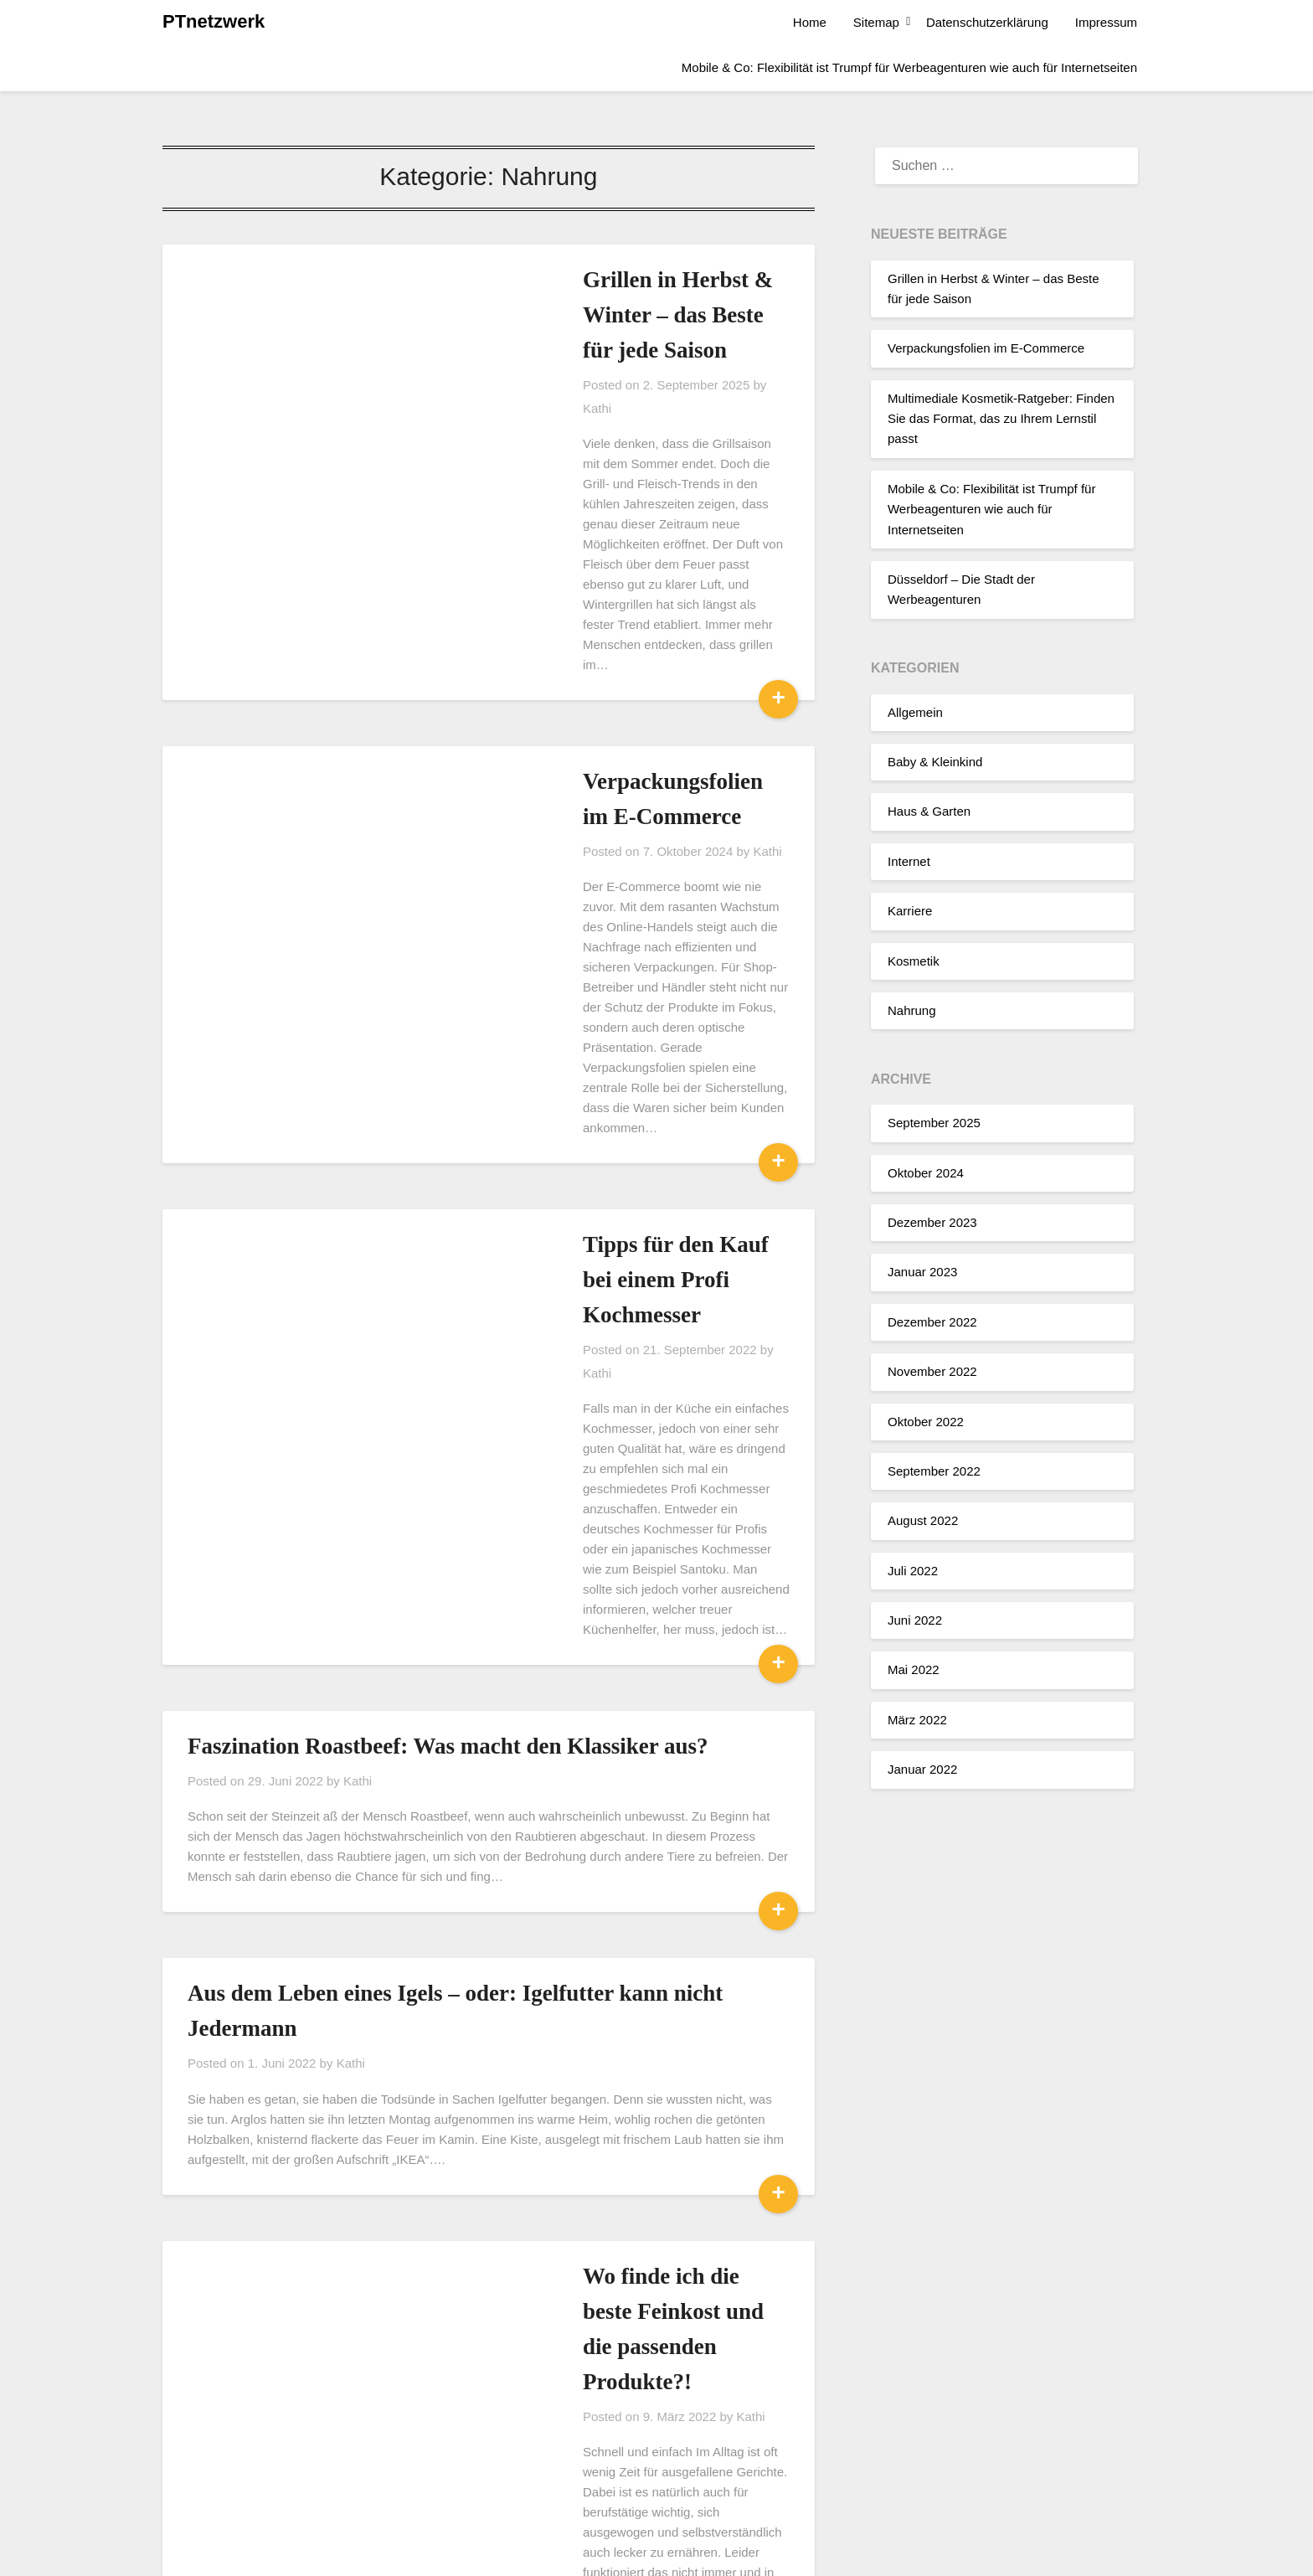 Image resolution: width=1313 pixels, height=2576 pixels. What do you see at coordinates (913, 1571) in the screenshot?
I see `Juli 2022` at bounding box center [913, 1571].